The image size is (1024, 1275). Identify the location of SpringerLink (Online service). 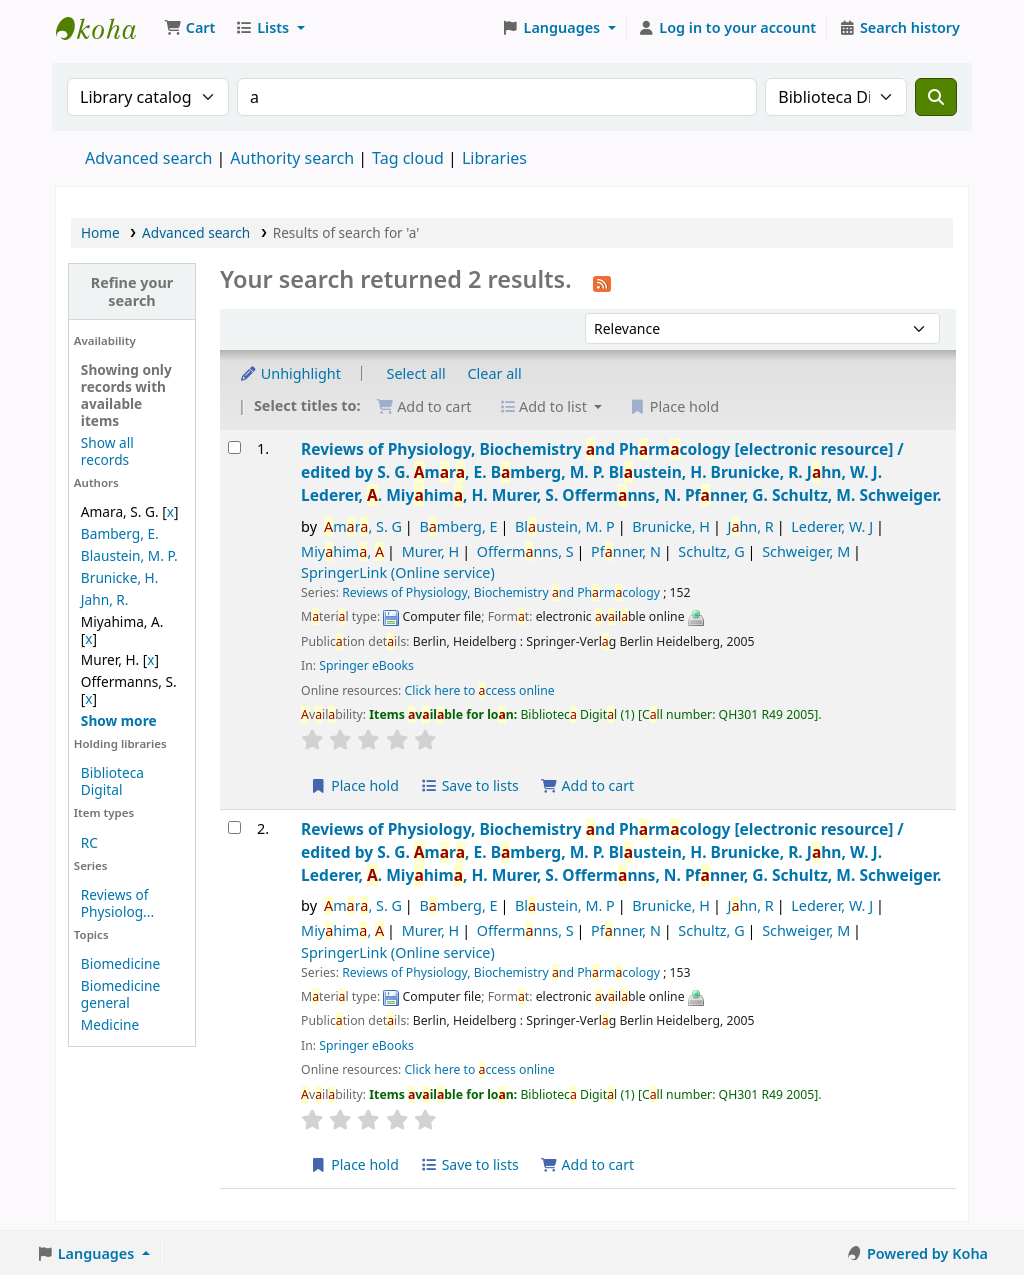
(398, 572).